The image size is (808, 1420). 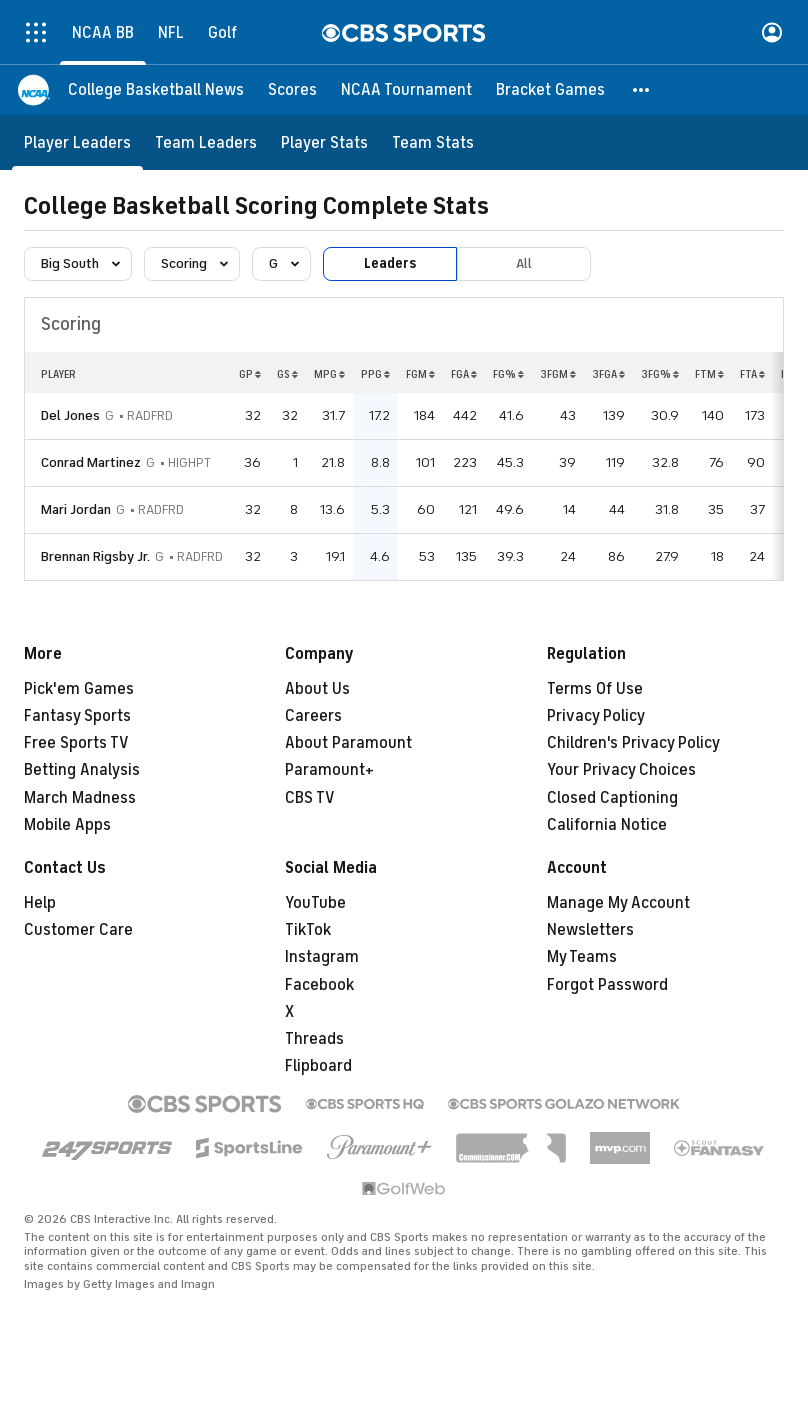 I want to click on Manage My Account, so click(x=618, y=903).